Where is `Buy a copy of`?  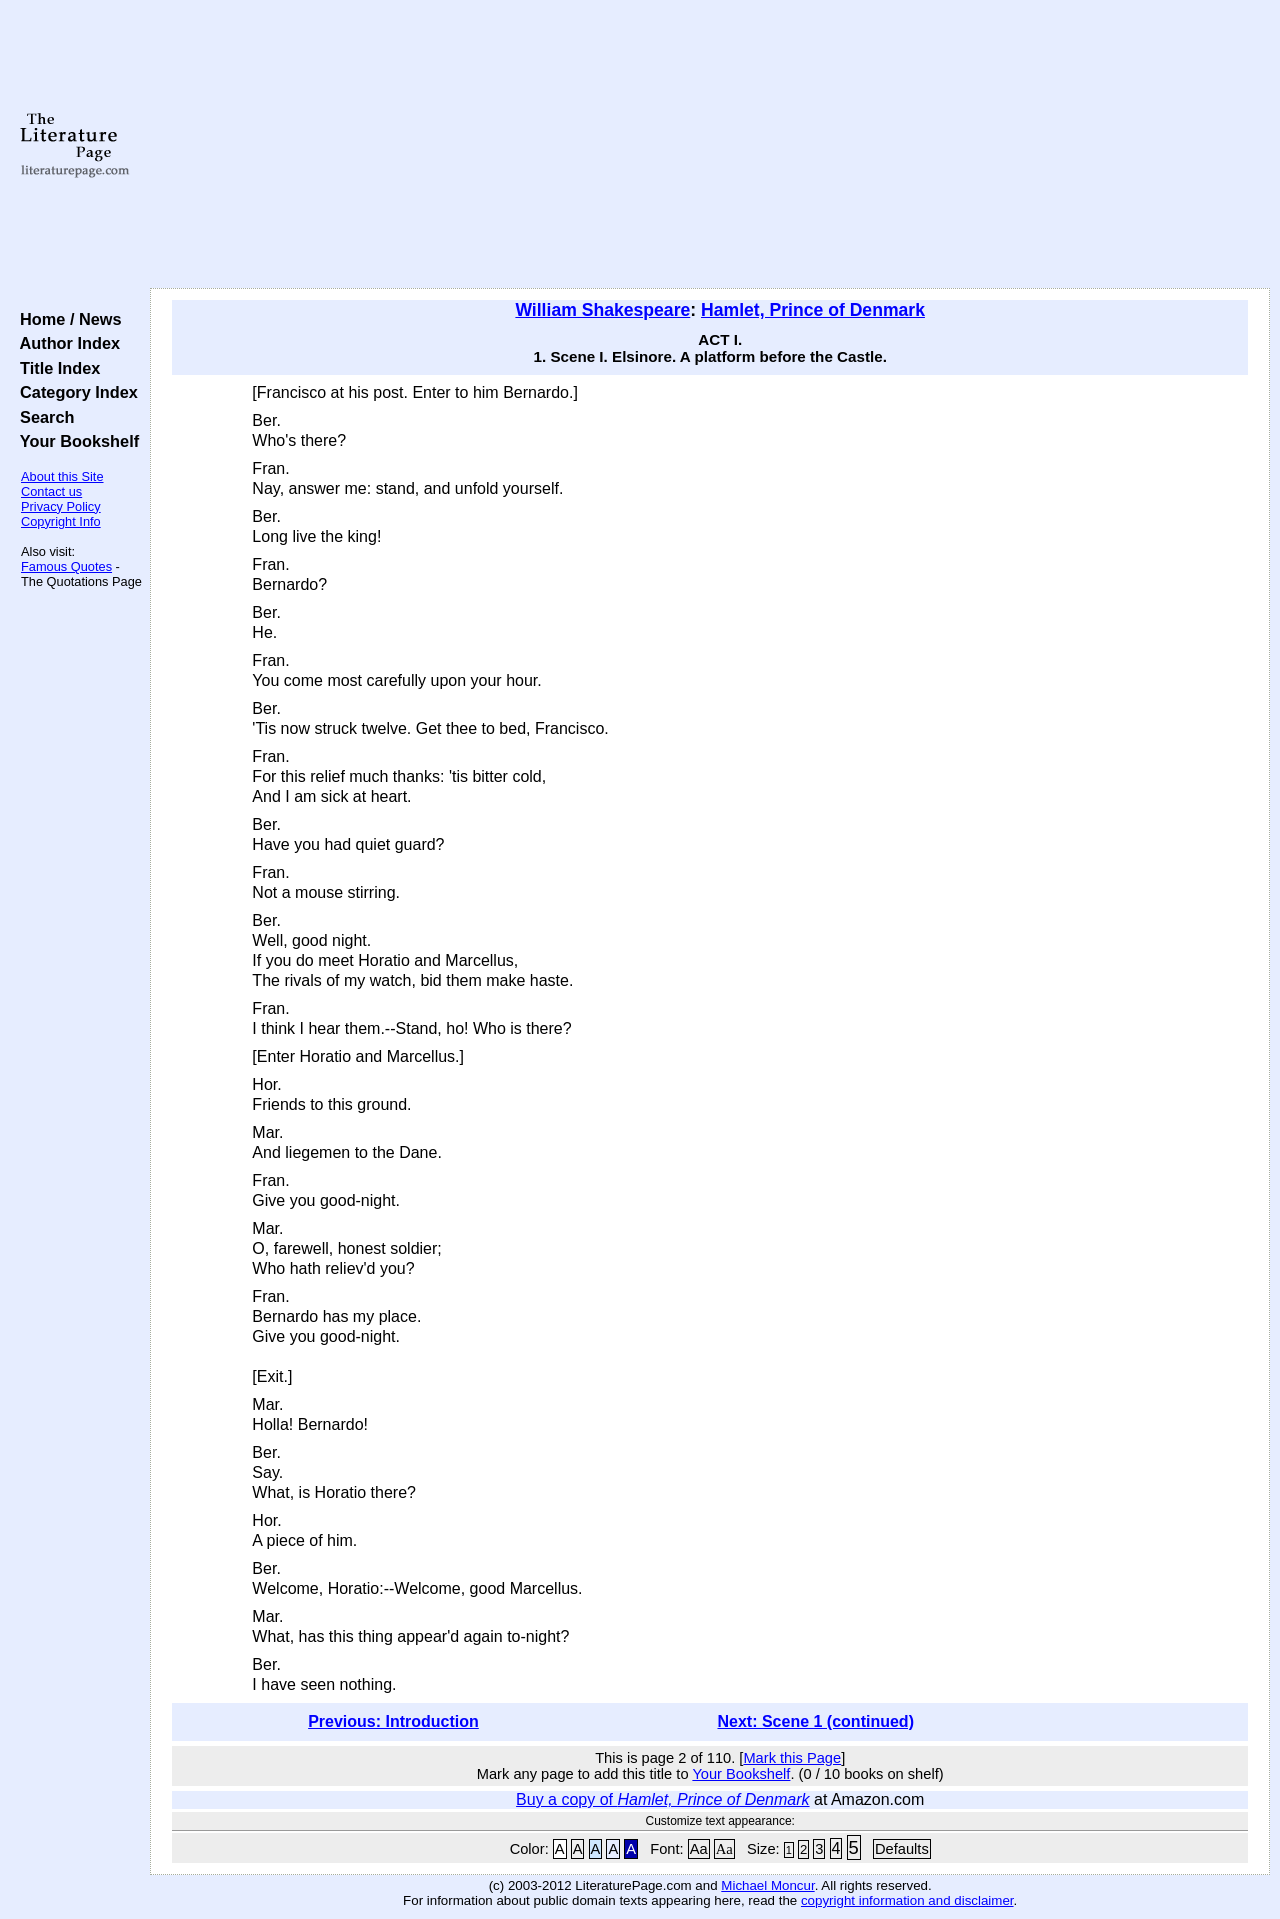
Buy a copy of is located at coordinates (662, 1799).